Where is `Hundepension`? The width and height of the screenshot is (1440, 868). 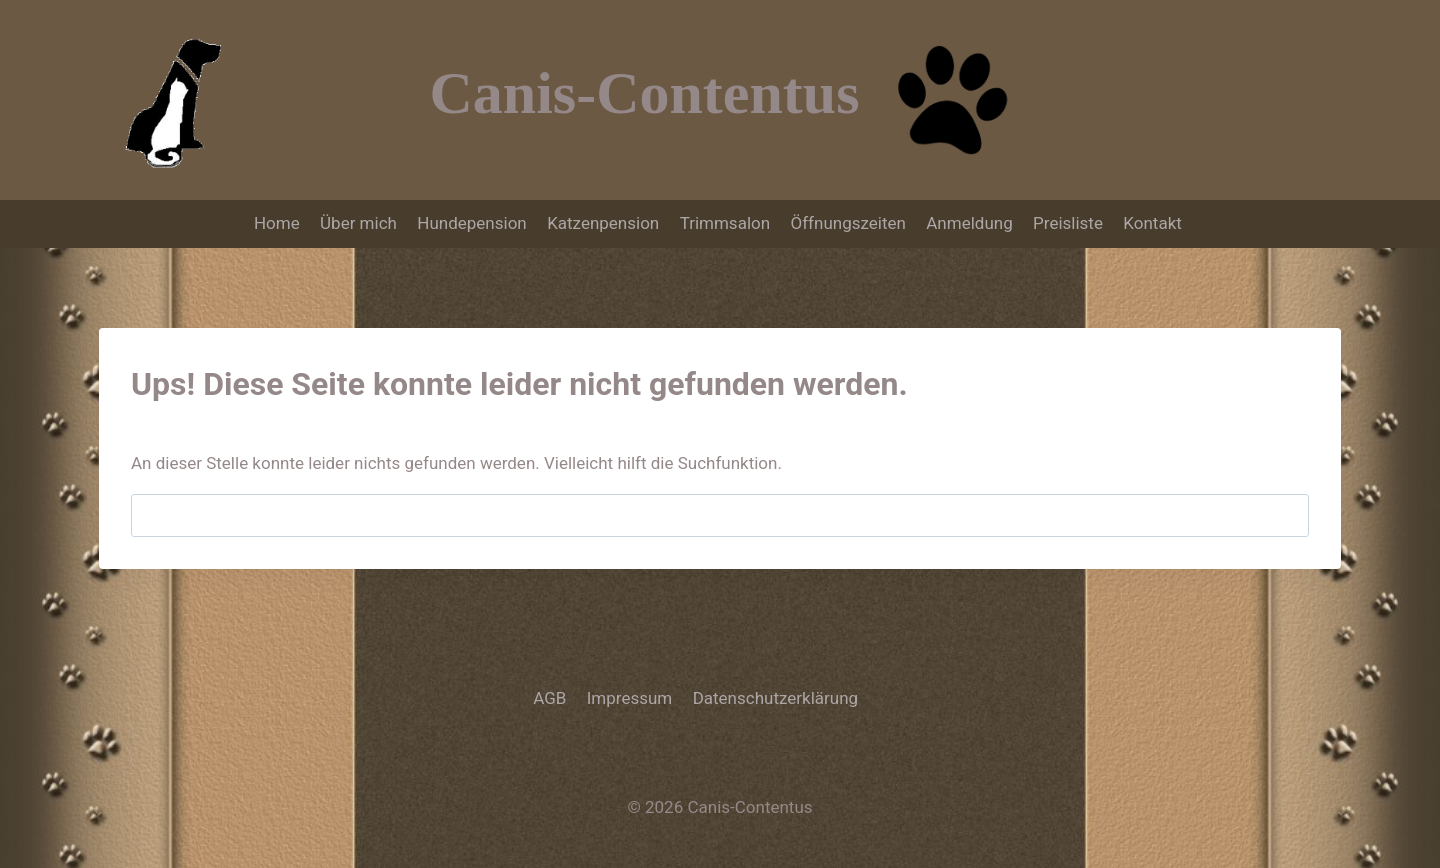
Hundepension is located at coordinates (471, 223).